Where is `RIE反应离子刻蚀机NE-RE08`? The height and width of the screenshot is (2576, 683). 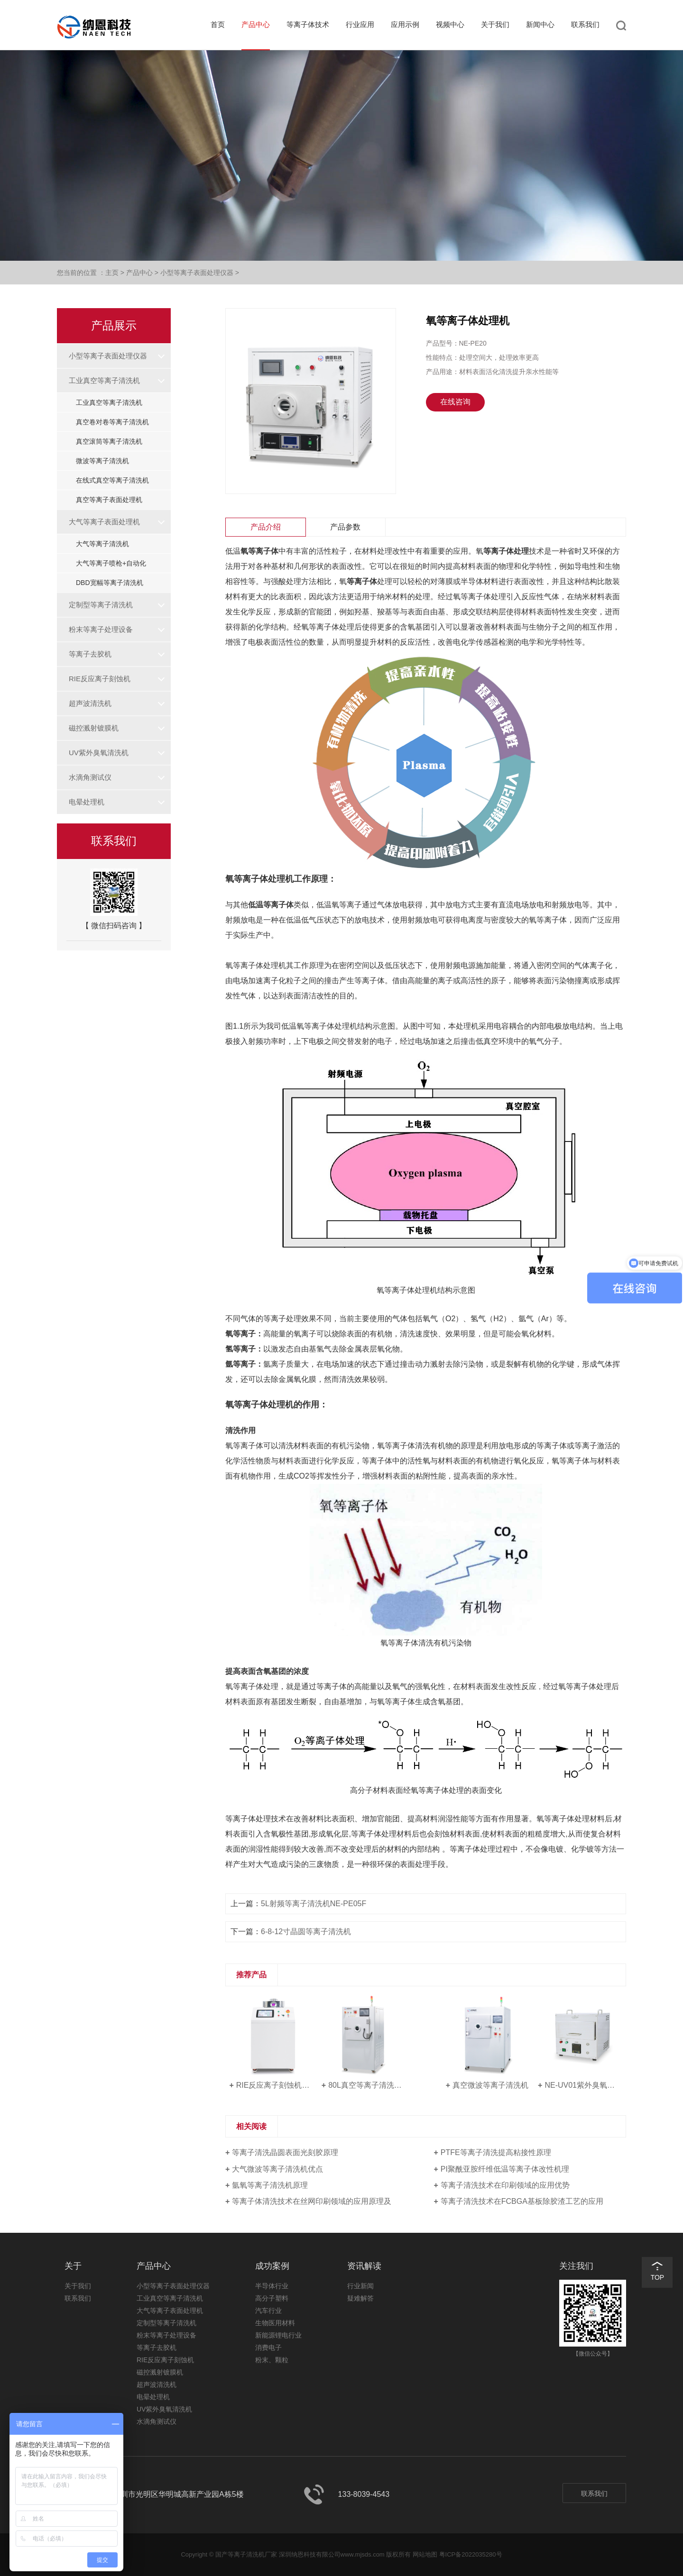
RIE反应离子刻蚀机NE-RE08 is located at coordinates (275, 2085).